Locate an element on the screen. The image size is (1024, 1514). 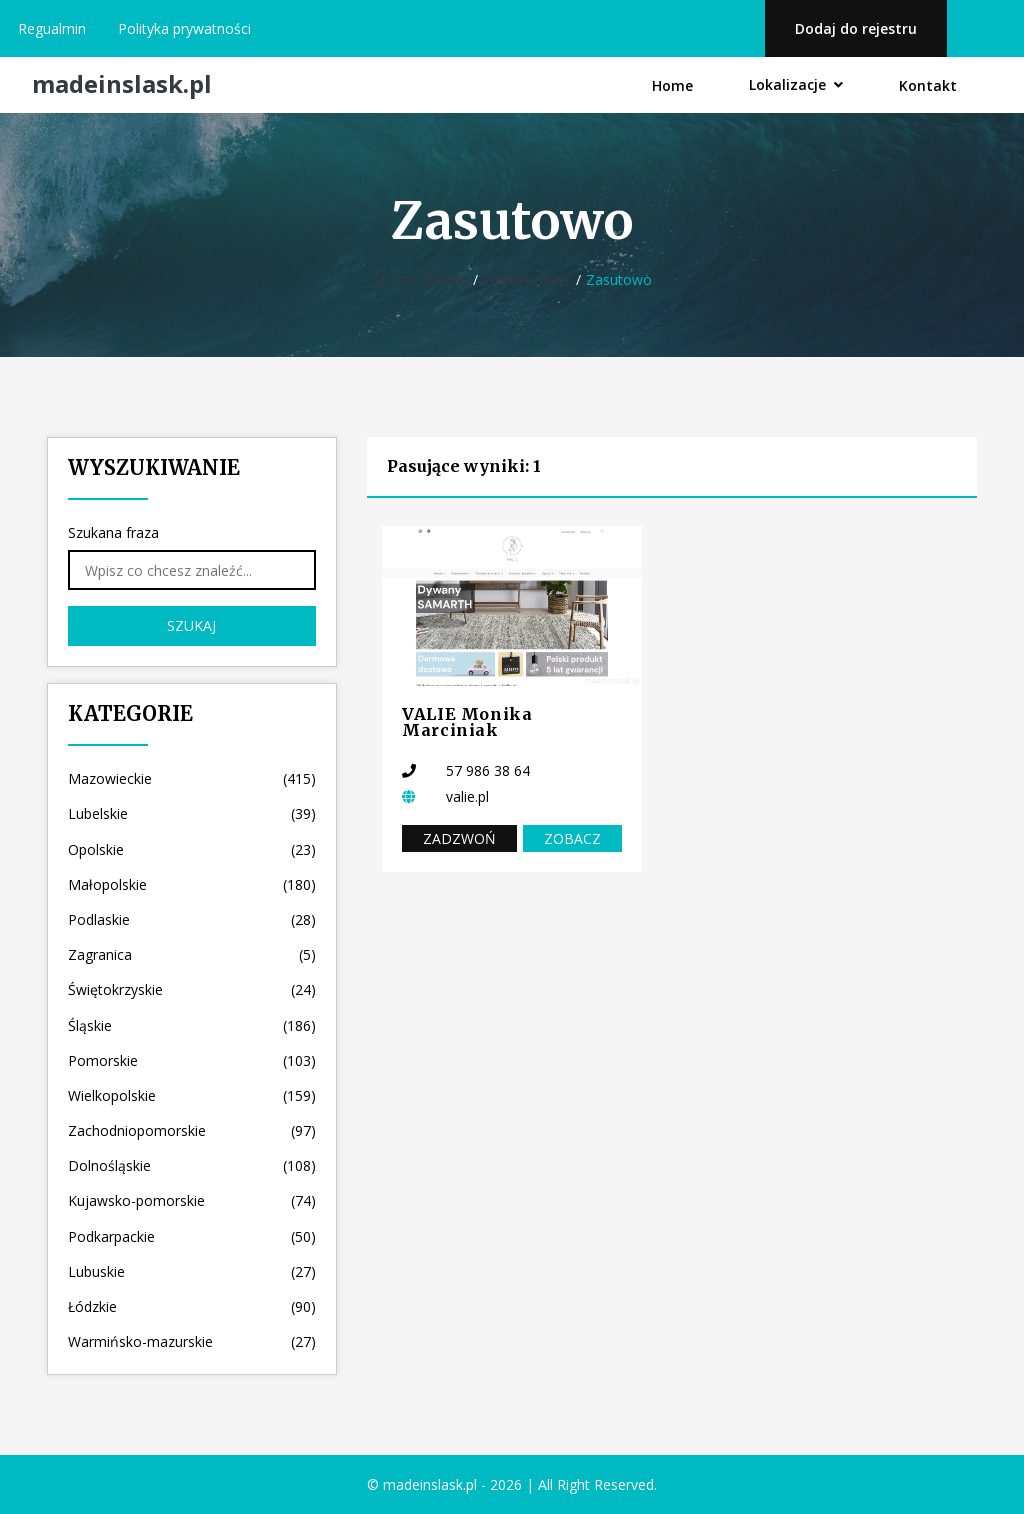
Śląskie is located at coordinates (192, 1025).